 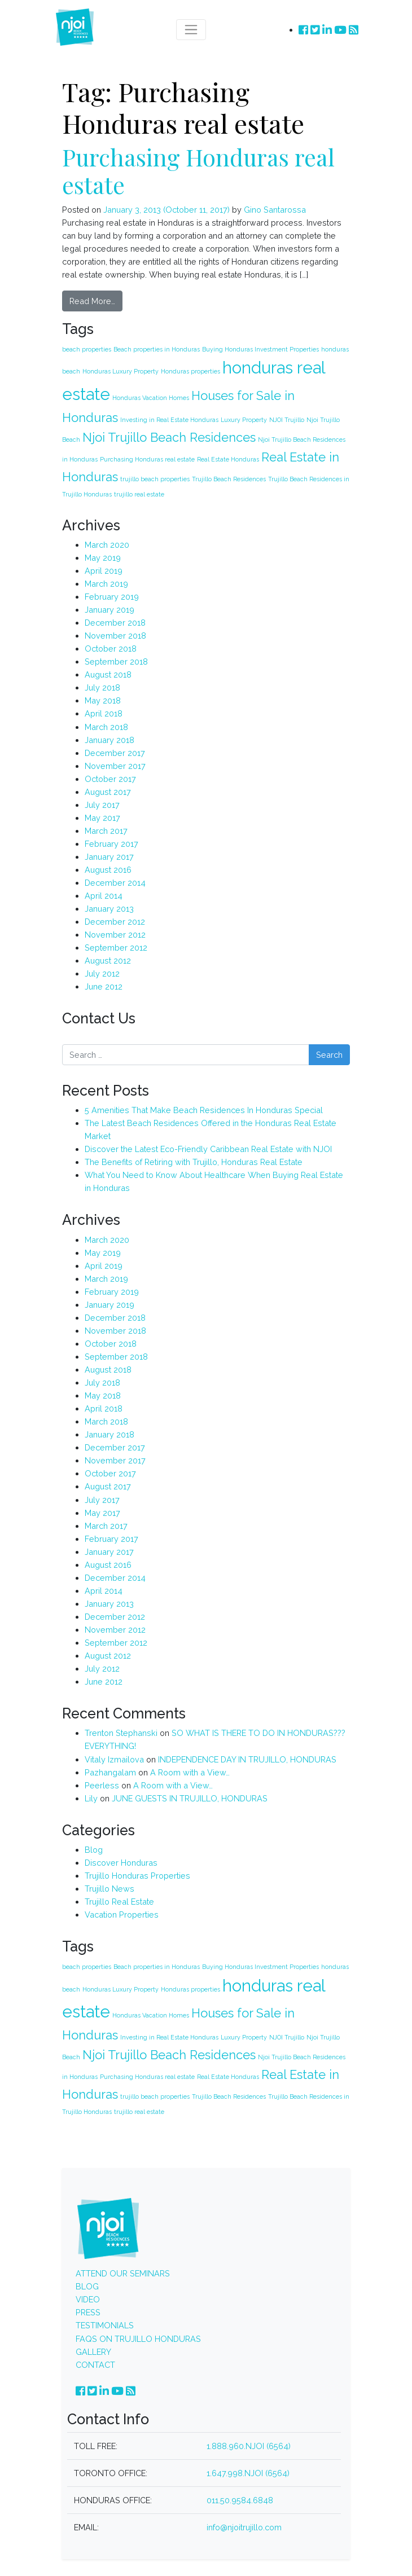 What do you see at coordinates (138, 2339) in the screenshot?
I see `FAQS ON TRUJILLO HONDURAS` at bounding box center [138, 2339].